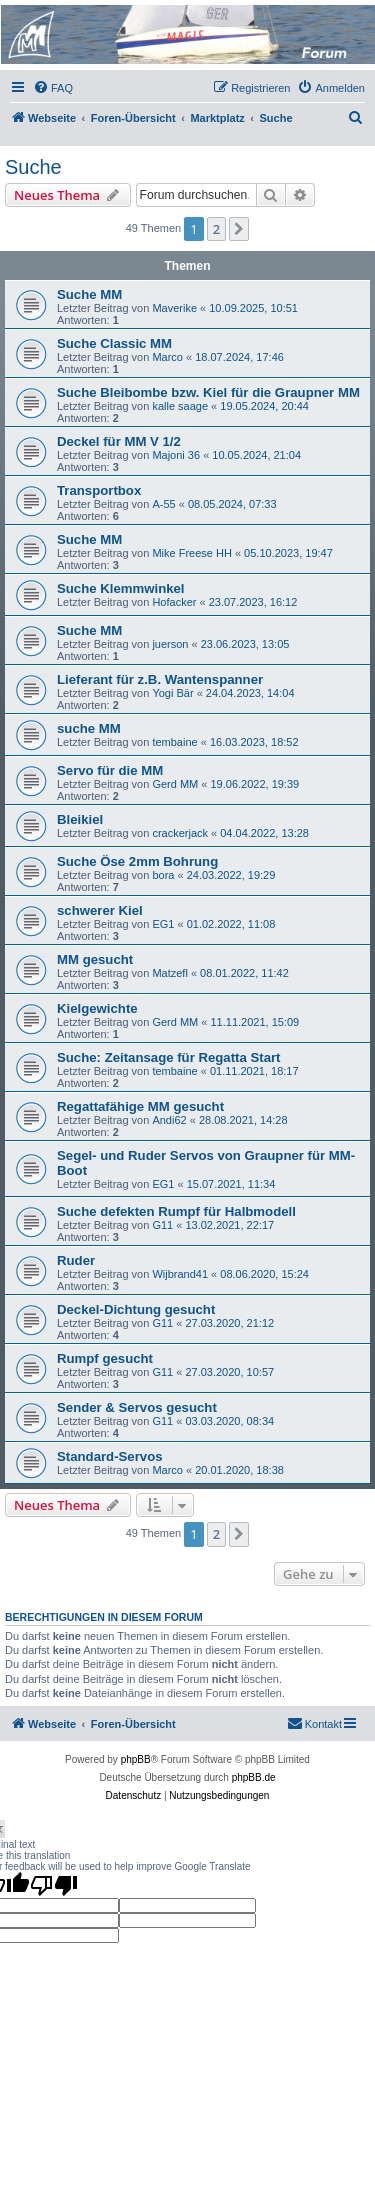 The width and height of the screenshot is (375, 2193). Describe the element at coordinates (163, 875) in the screenshot. I see `bora` at that location.